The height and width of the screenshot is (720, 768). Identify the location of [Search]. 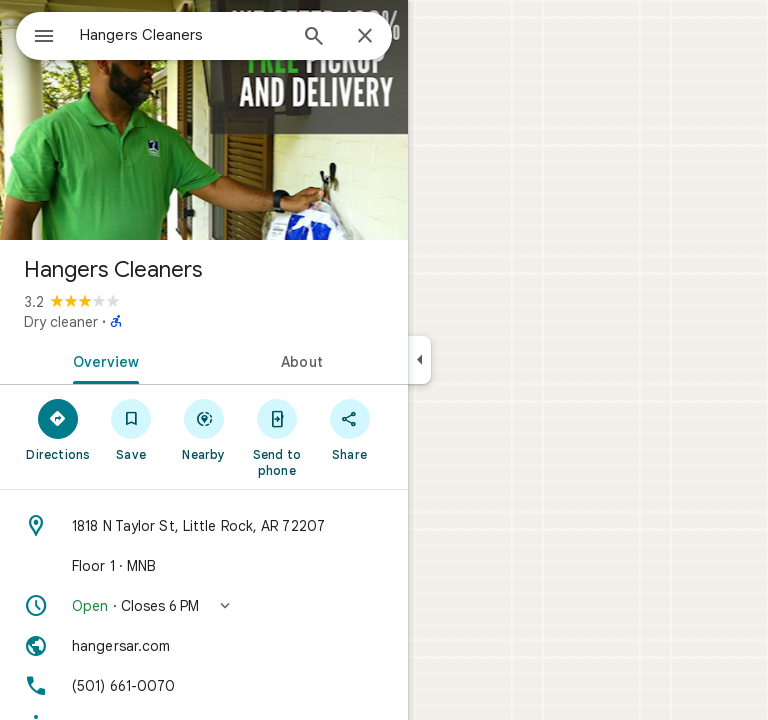
(314, 38).